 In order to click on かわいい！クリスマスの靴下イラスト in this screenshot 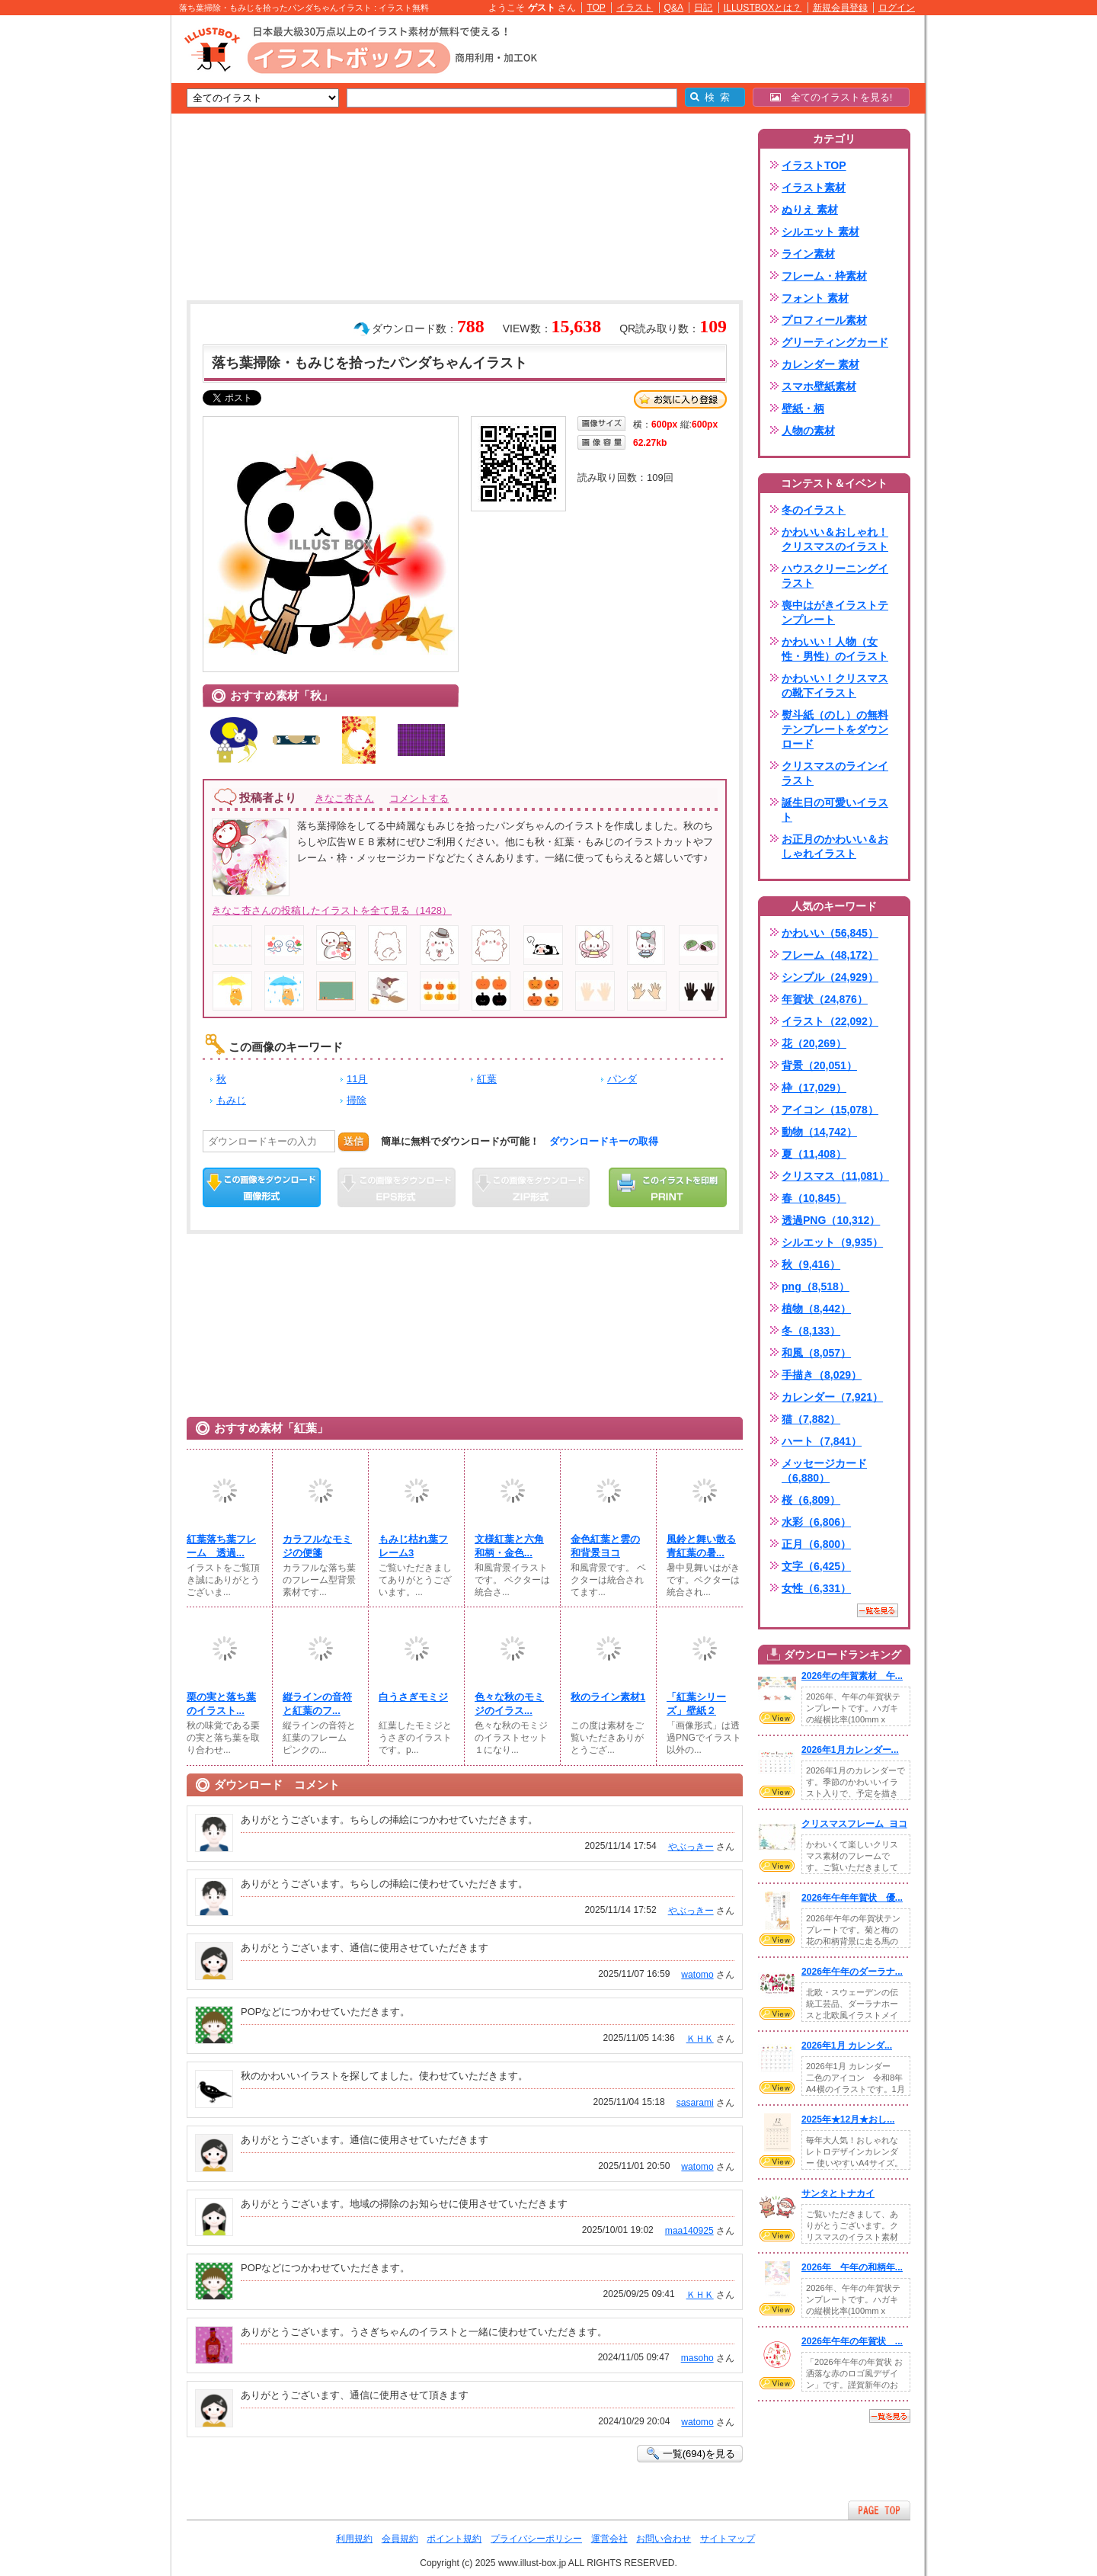, I will do `click(835, 685)`.